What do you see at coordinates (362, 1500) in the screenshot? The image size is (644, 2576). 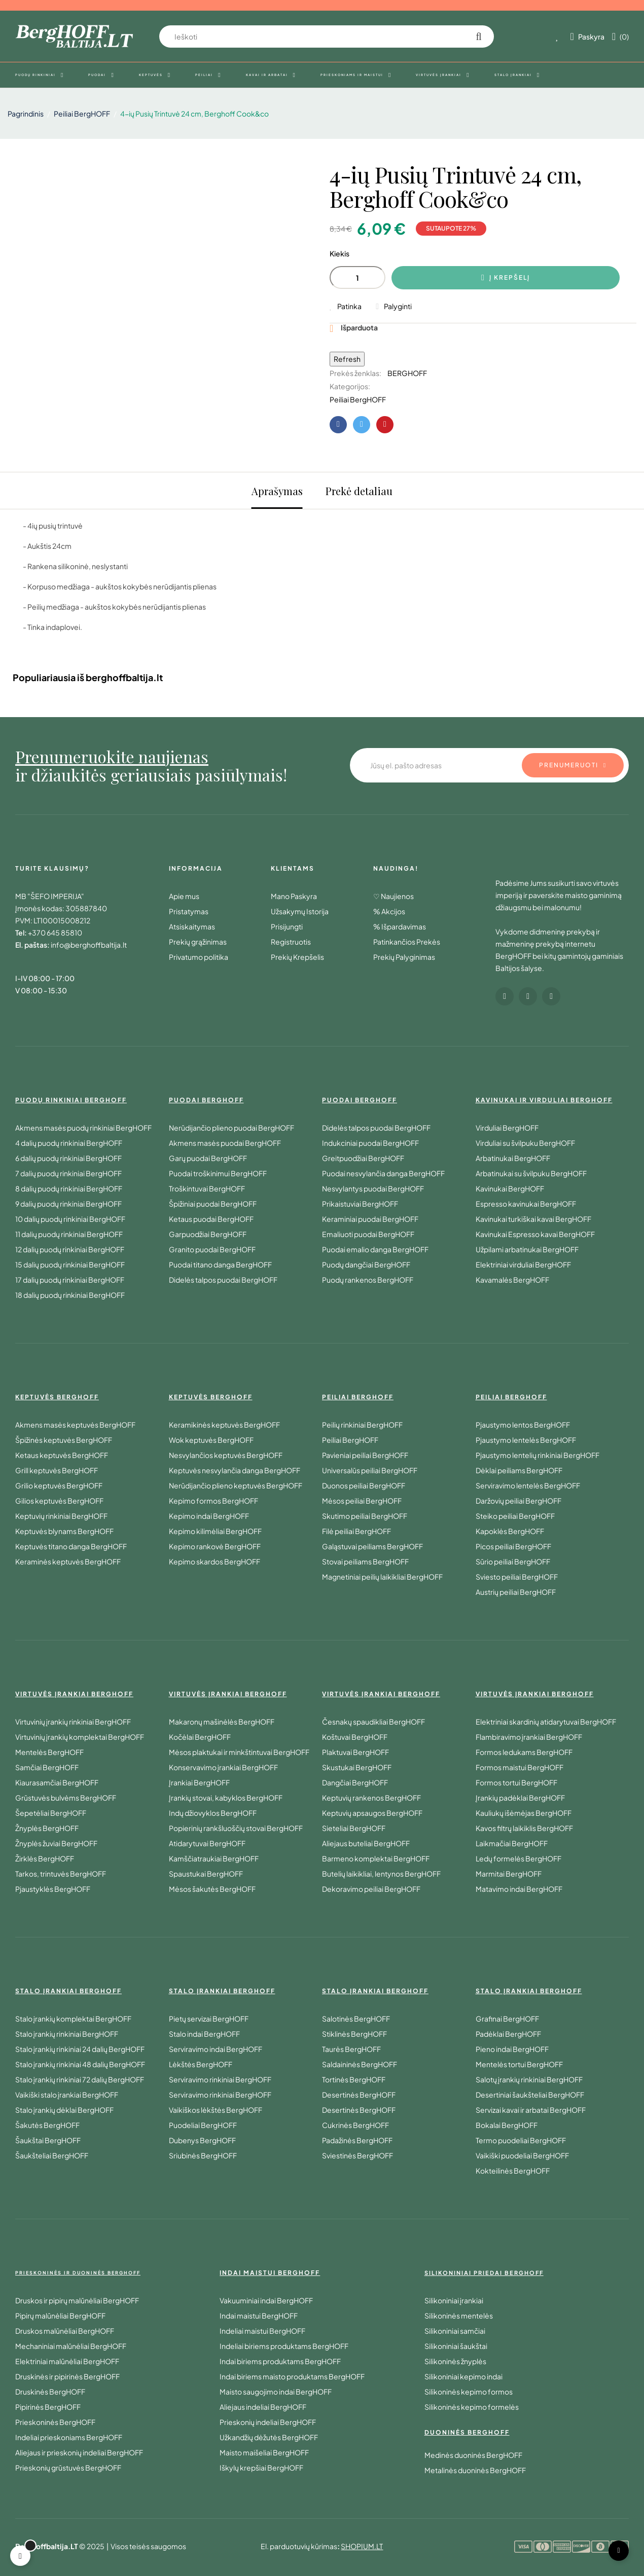 I see `Mėsos peiliai BergHOFF` at bounding box center [362, 1500].